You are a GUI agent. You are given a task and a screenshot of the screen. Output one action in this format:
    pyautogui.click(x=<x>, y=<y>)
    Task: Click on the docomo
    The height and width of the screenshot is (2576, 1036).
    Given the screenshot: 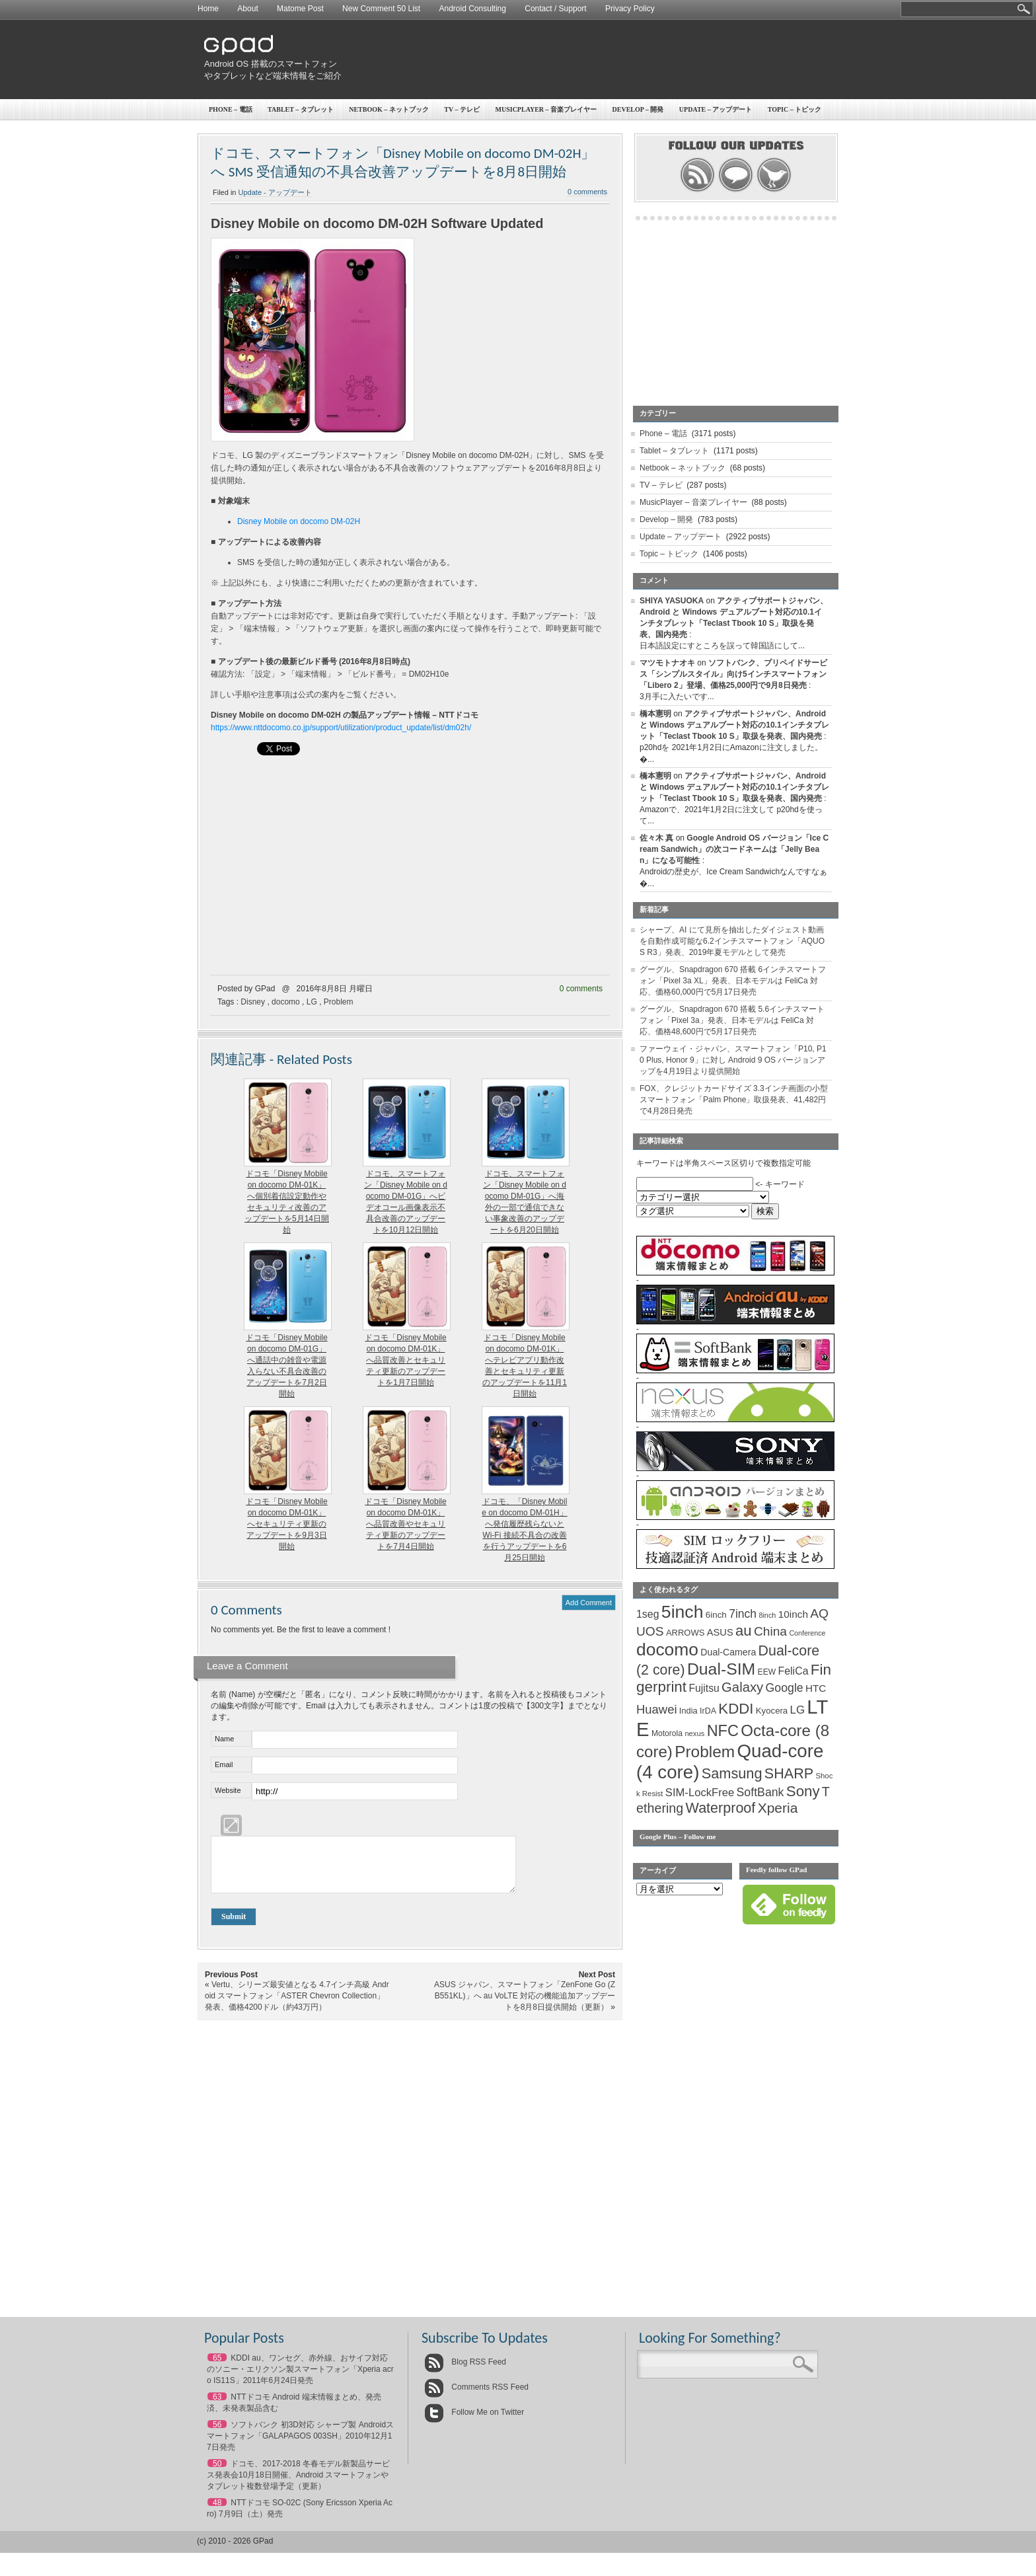 What is the action you would take?
    pyautogui.click(x=286, y=1001)
    